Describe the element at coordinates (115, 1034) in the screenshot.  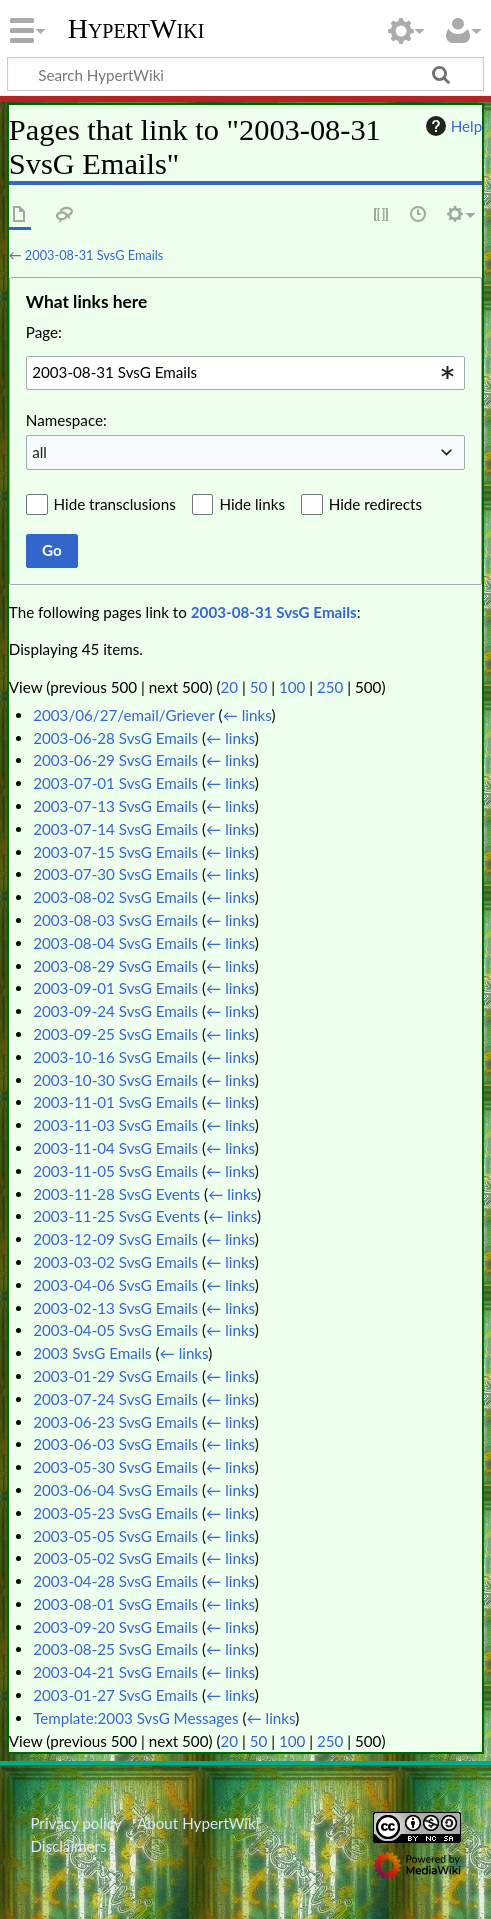
I see `2003-09-25 SvsG Emails` at that location.